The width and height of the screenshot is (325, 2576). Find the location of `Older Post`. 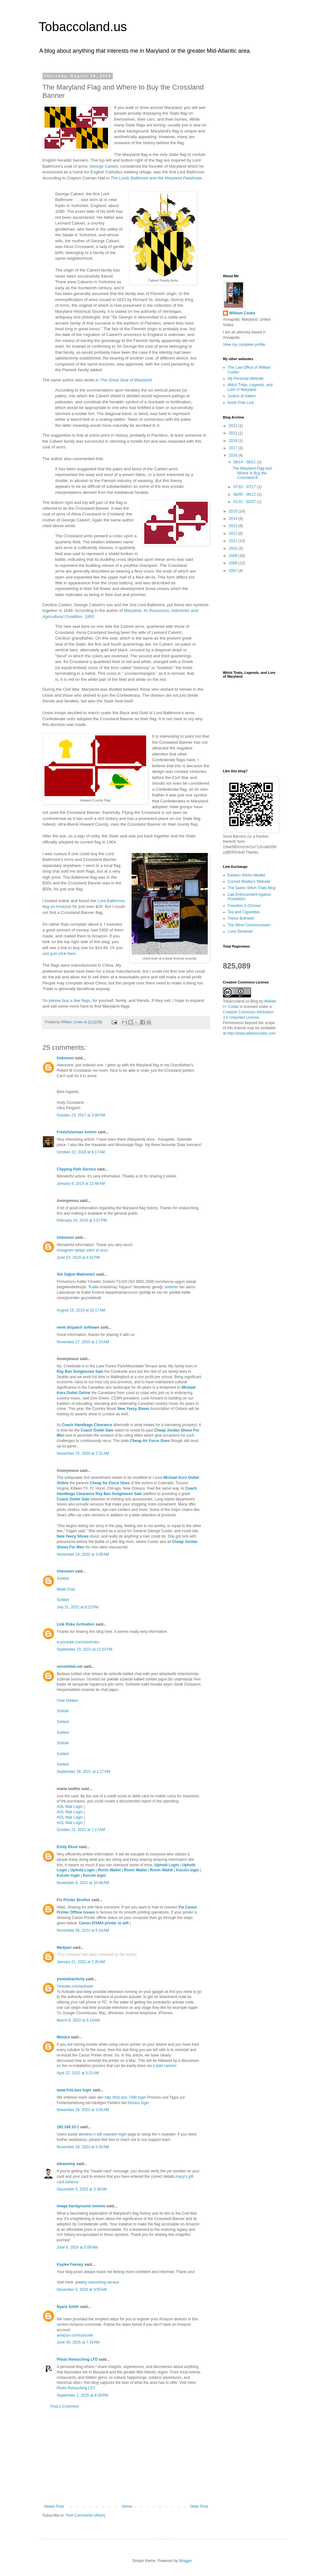

Older Post is located at coordinates (199, 2506).